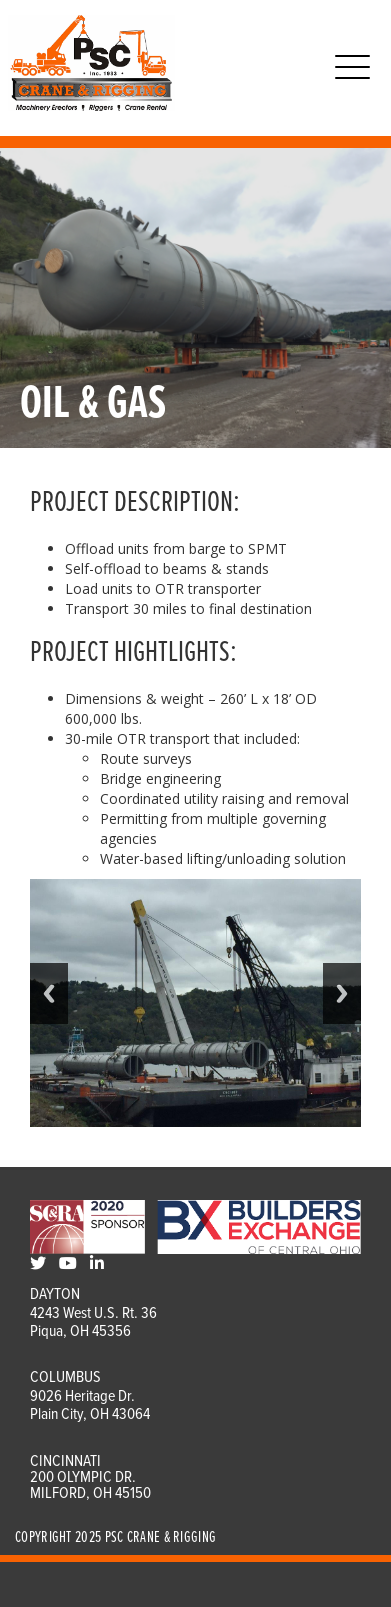 Image resolution: width=391 pixels, height=1607 pixels. Describe the element at coordinates (68, 1264) in the screenshot. I see `[Youtube]` at that location.